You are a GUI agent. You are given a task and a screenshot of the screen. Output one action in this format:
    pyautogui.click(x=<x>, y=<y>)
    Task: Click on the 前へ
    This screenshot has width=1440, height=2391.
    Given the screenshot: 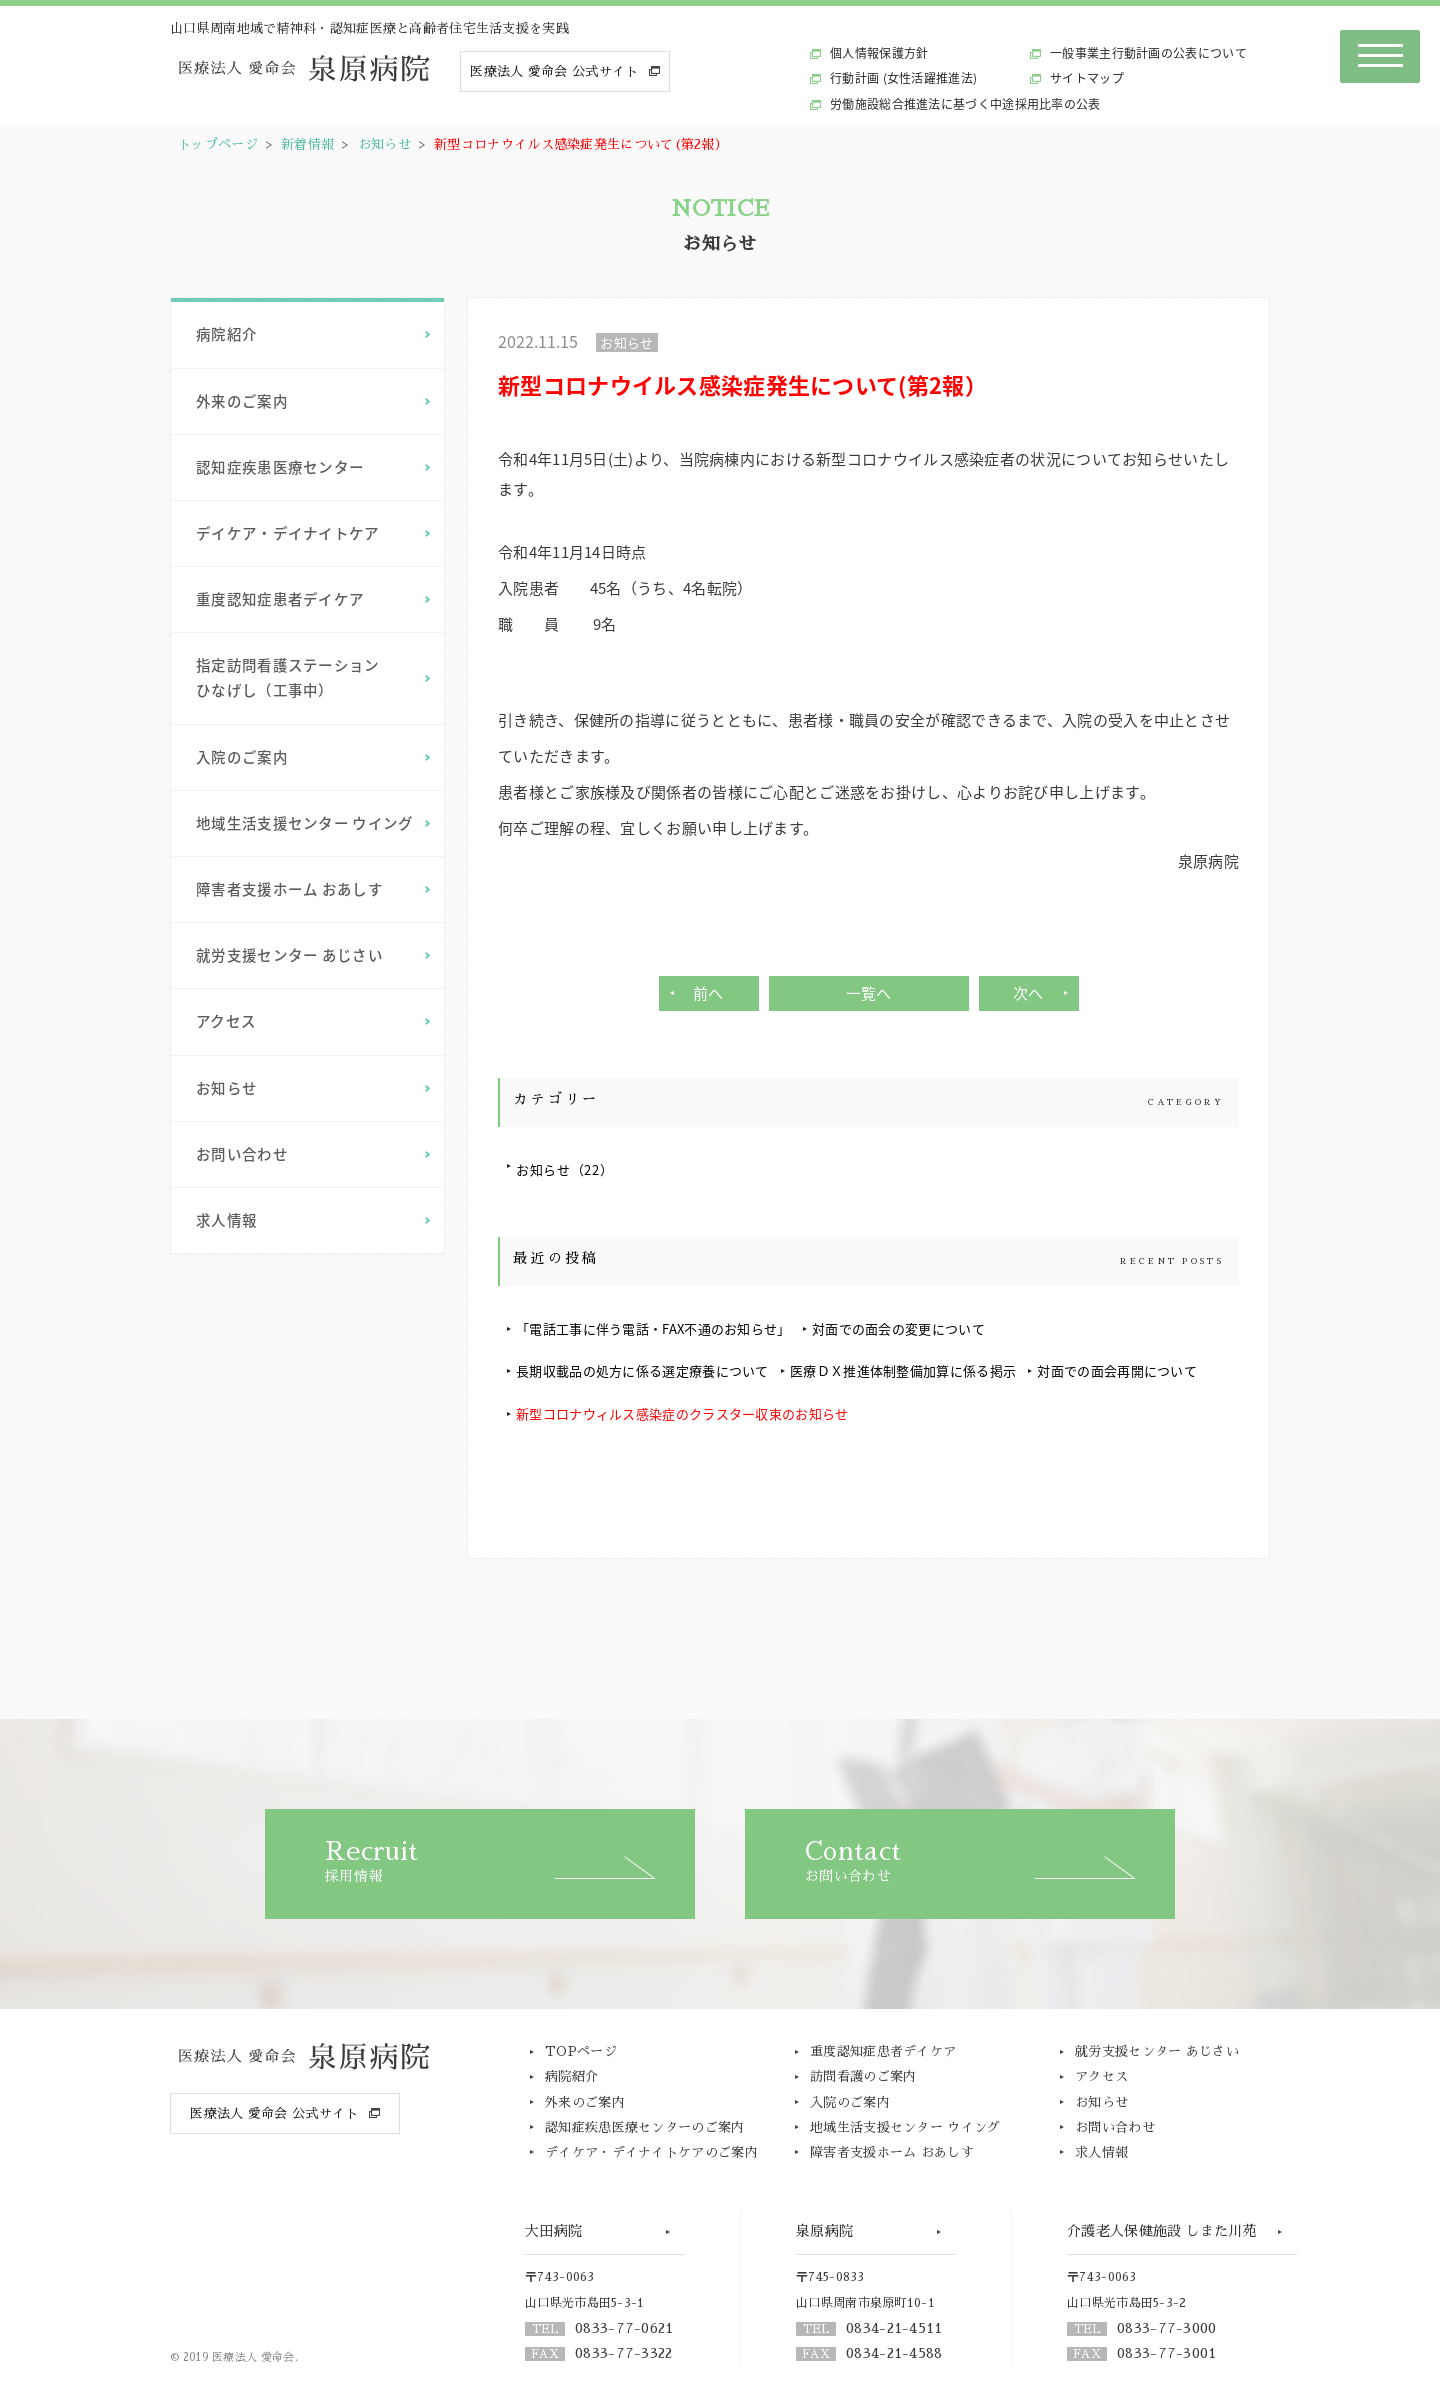 What is the action you would take?
    pyautogui.click(x=708, y=993)
    